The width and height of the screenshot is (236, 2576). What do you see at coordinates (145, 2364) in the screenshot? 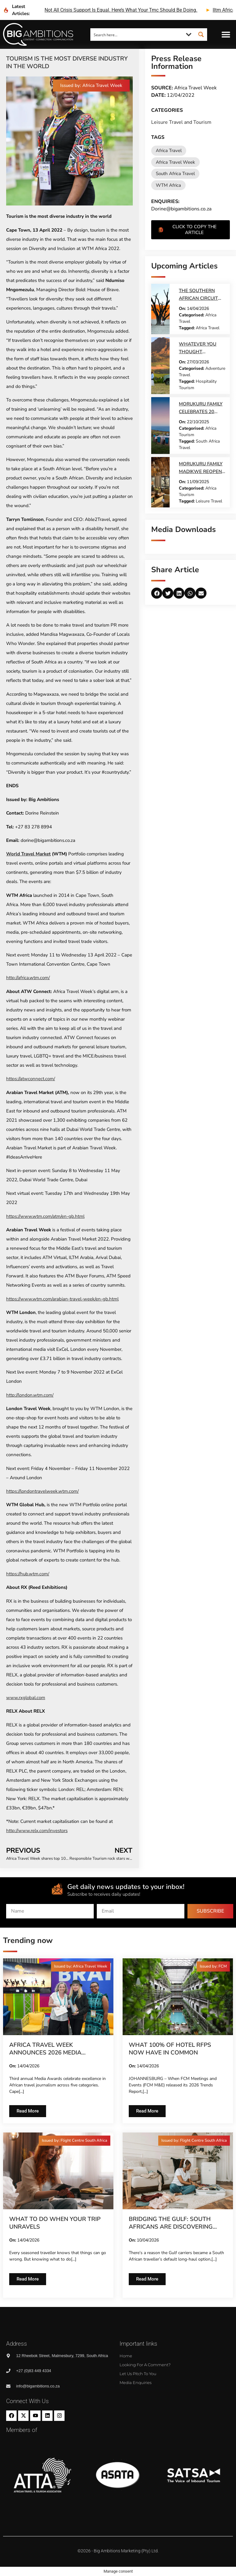
I see `Looking for a comment?` at bounding box center [145, 2364].